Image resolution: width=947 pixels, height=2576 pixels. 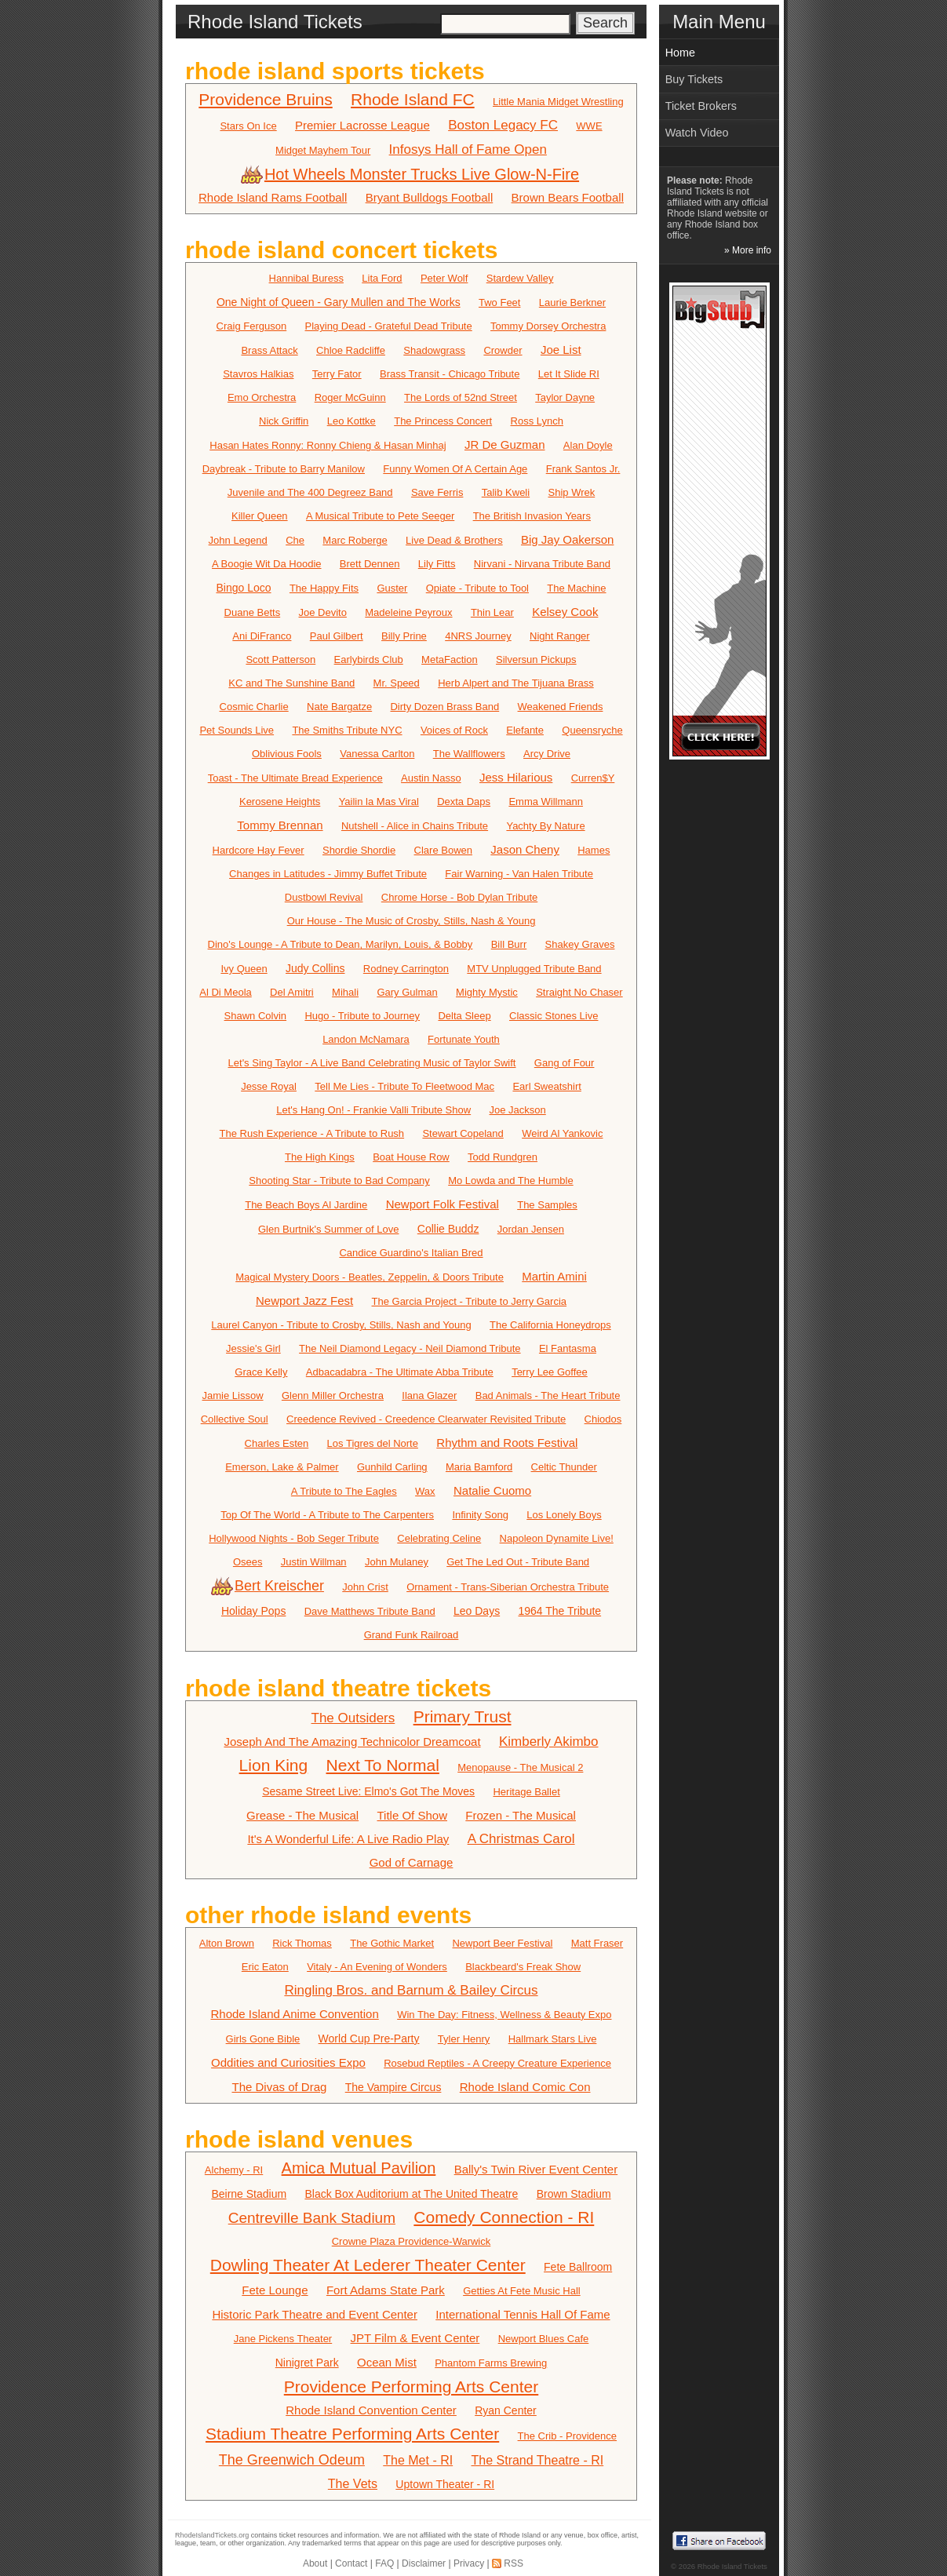 I want to click on Rosebud Reptiles - A Creepy Creature Experience, so click(x=497, y=2063).